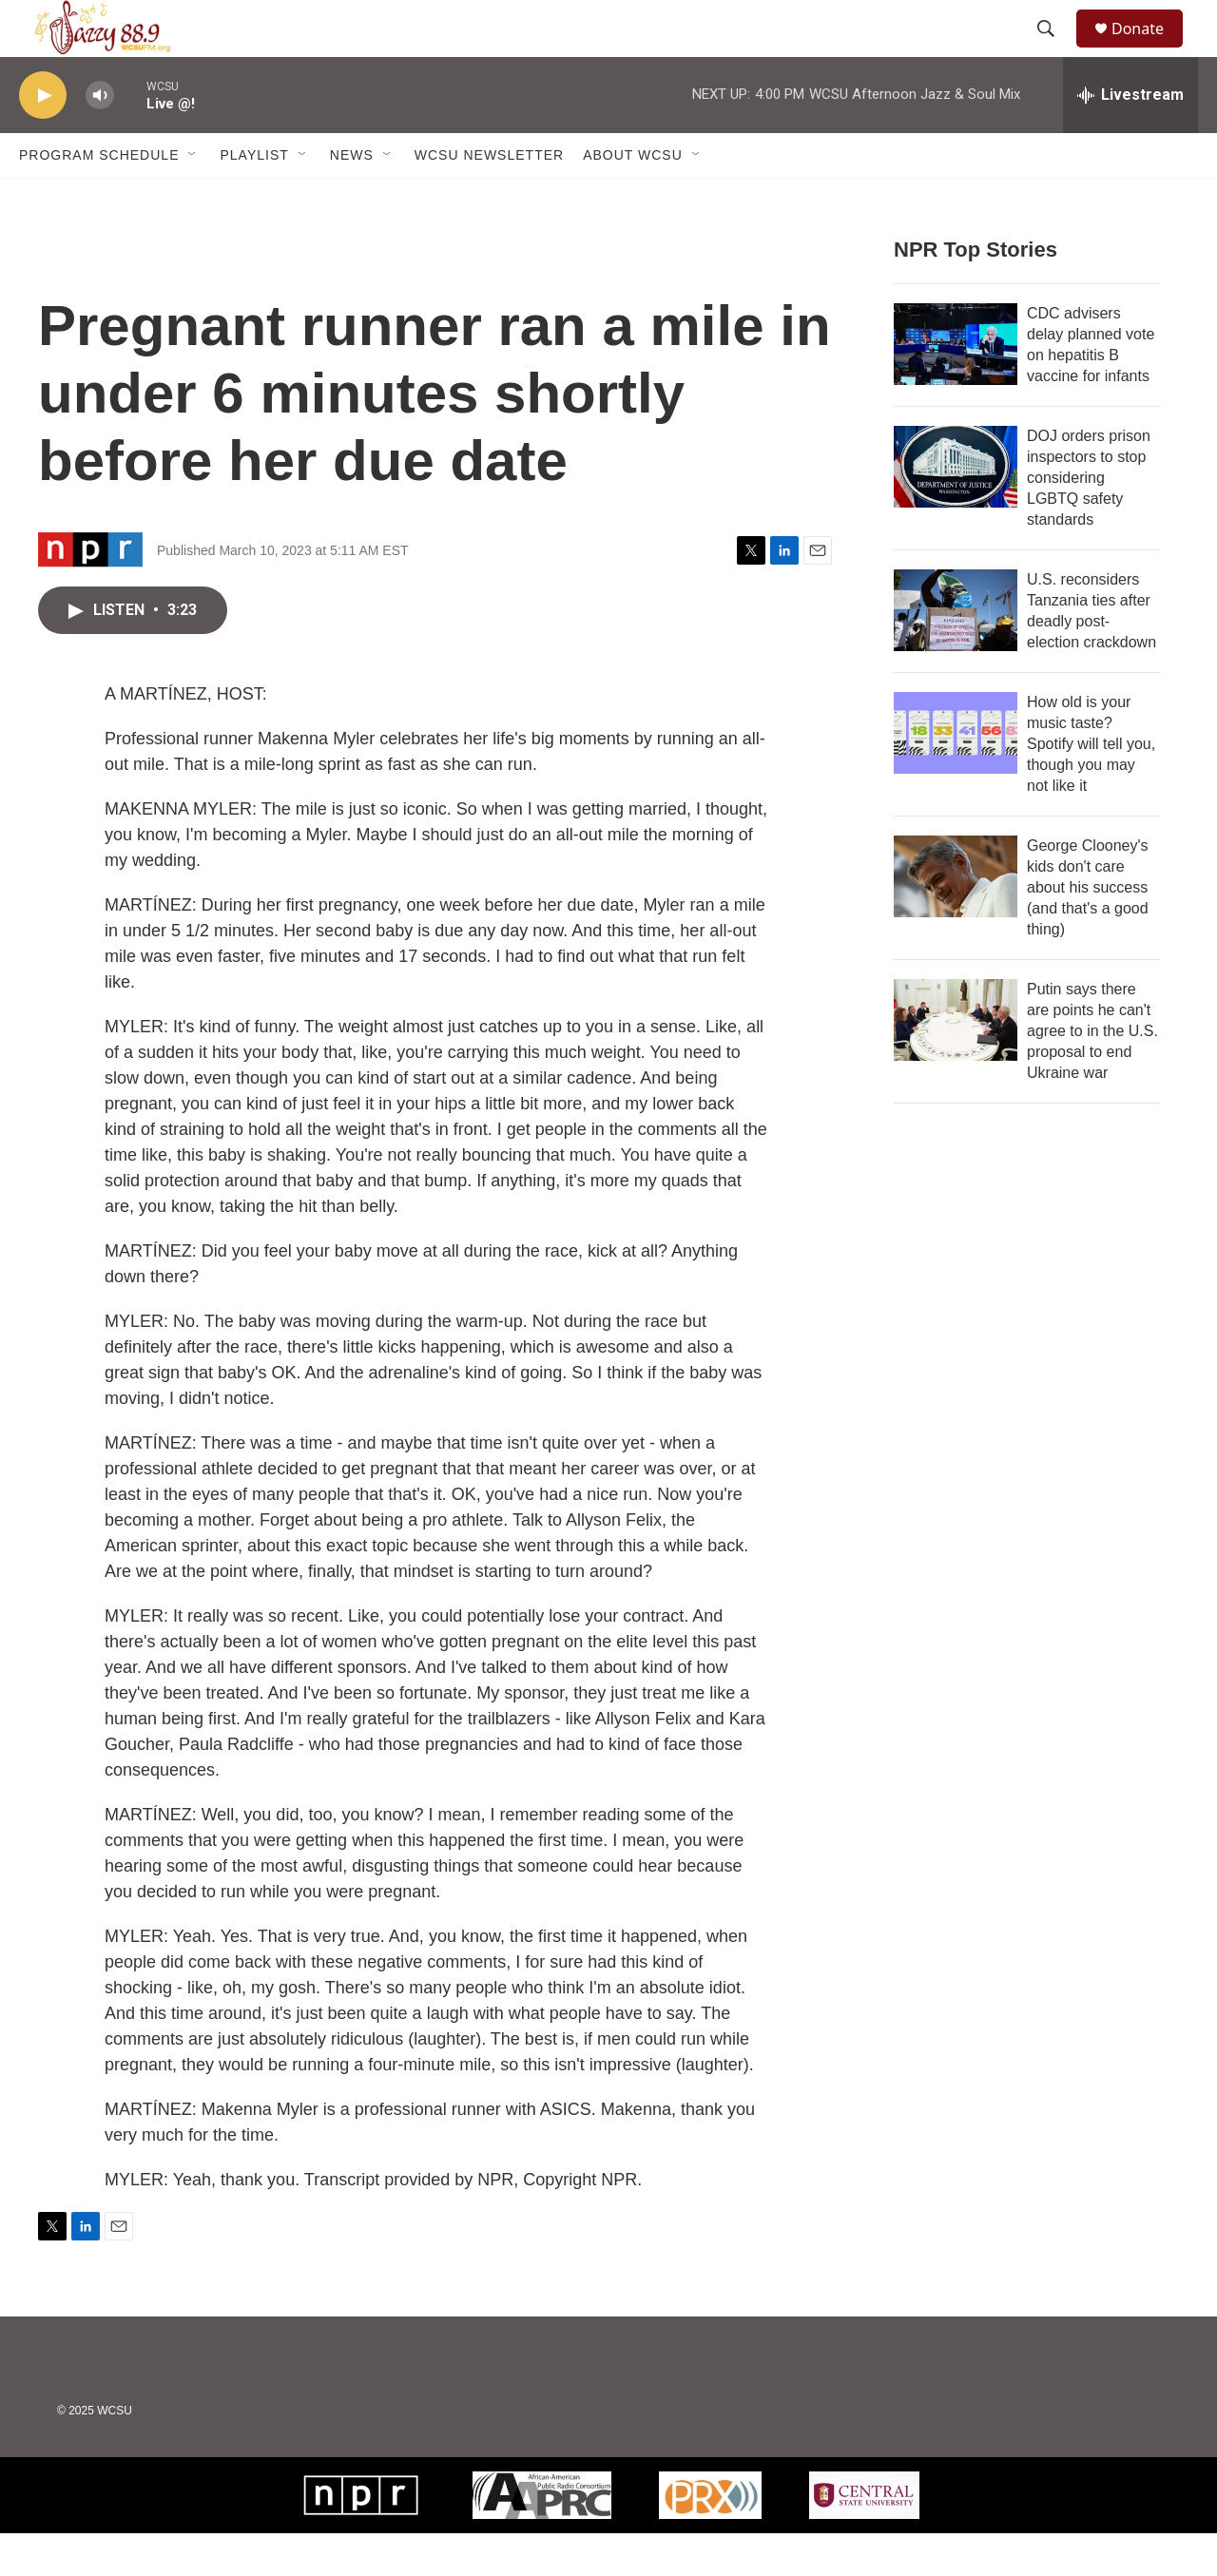  I want to click on [DOJ orders prison inspectors to stop considering LGBTQ safety standards], so click(955, 509).